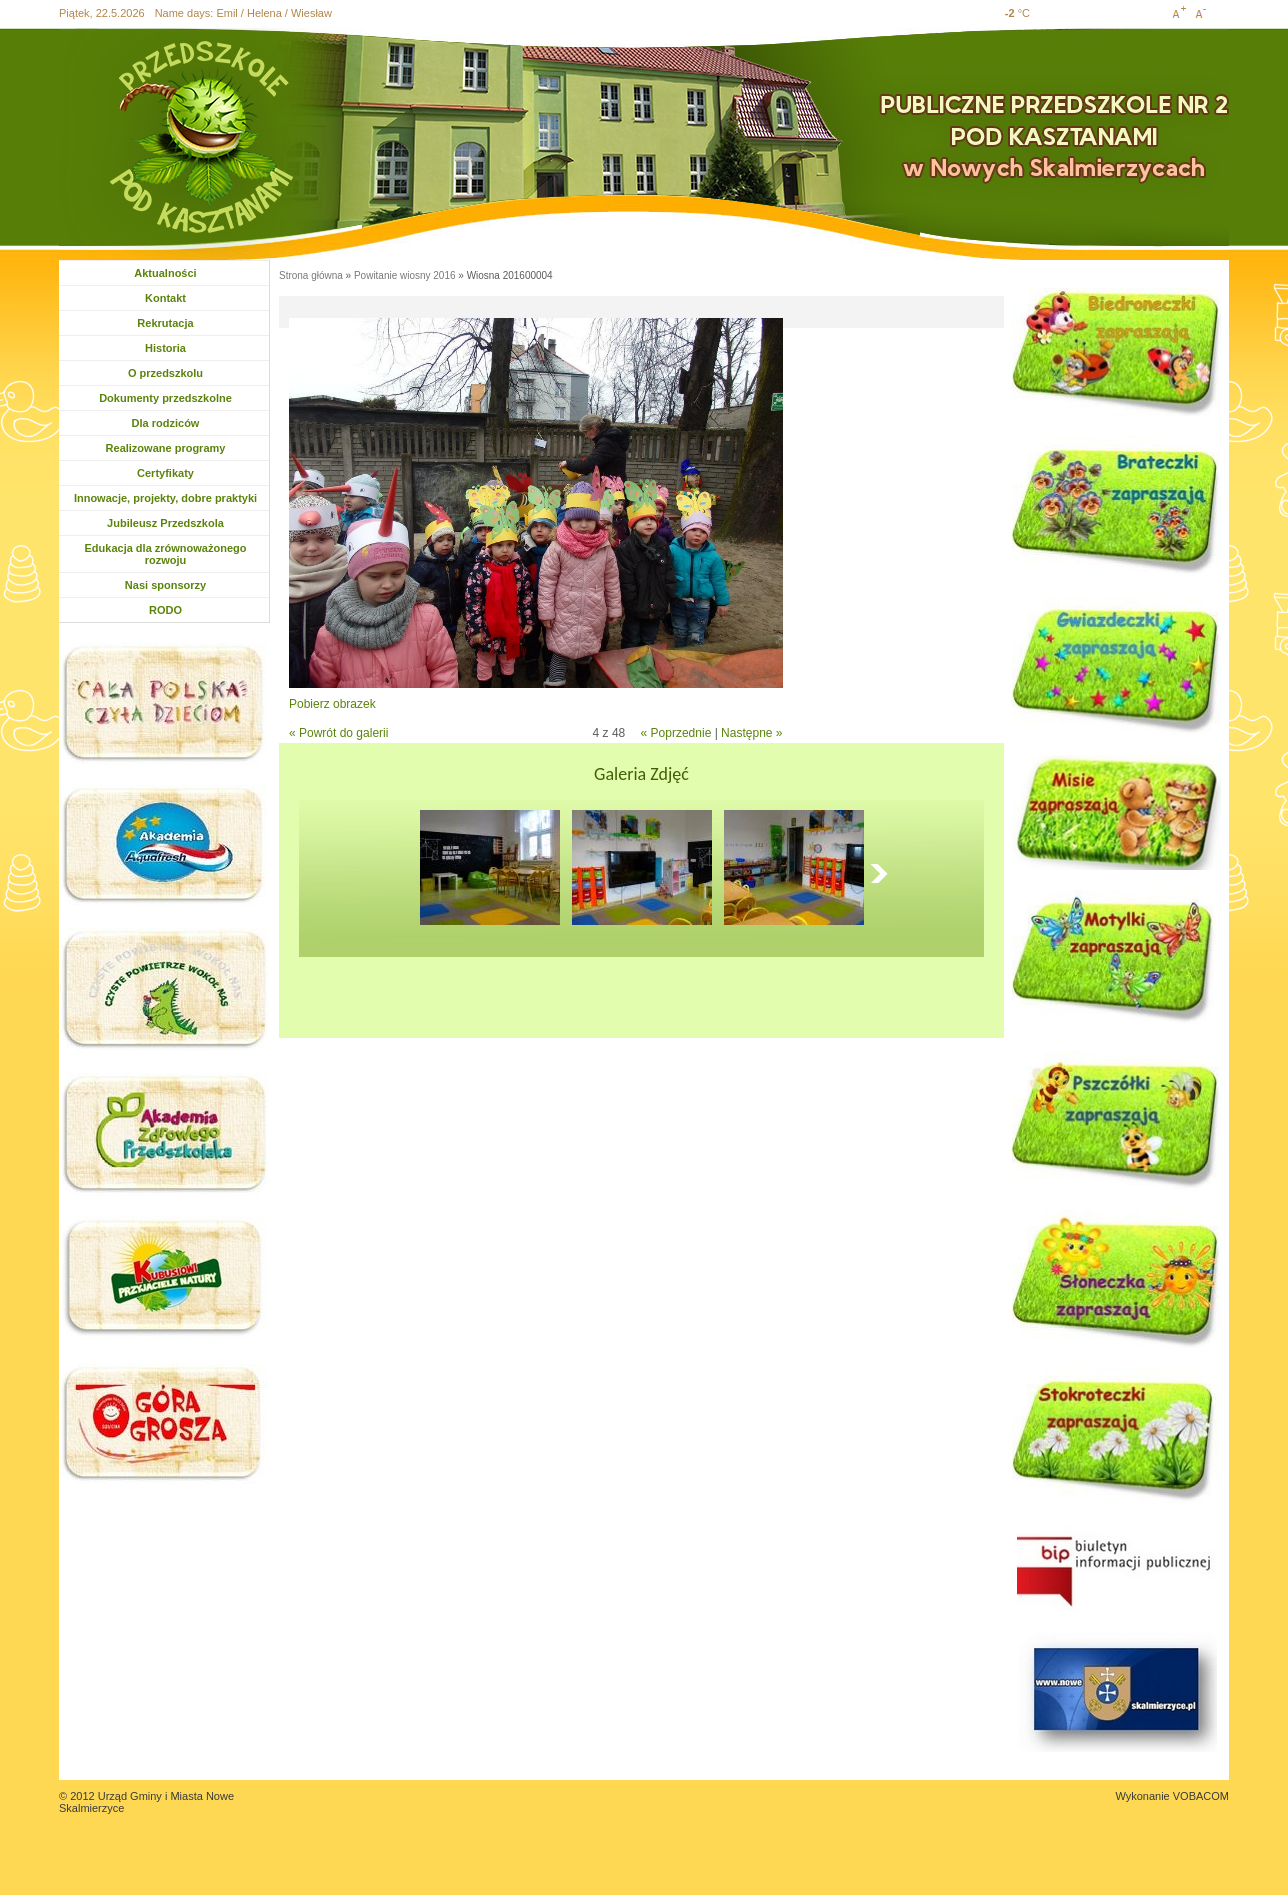 The width and height of the screenshot is (1288, 1895). I want to click on Jubileusz Przedszkola, so click(165, 523).